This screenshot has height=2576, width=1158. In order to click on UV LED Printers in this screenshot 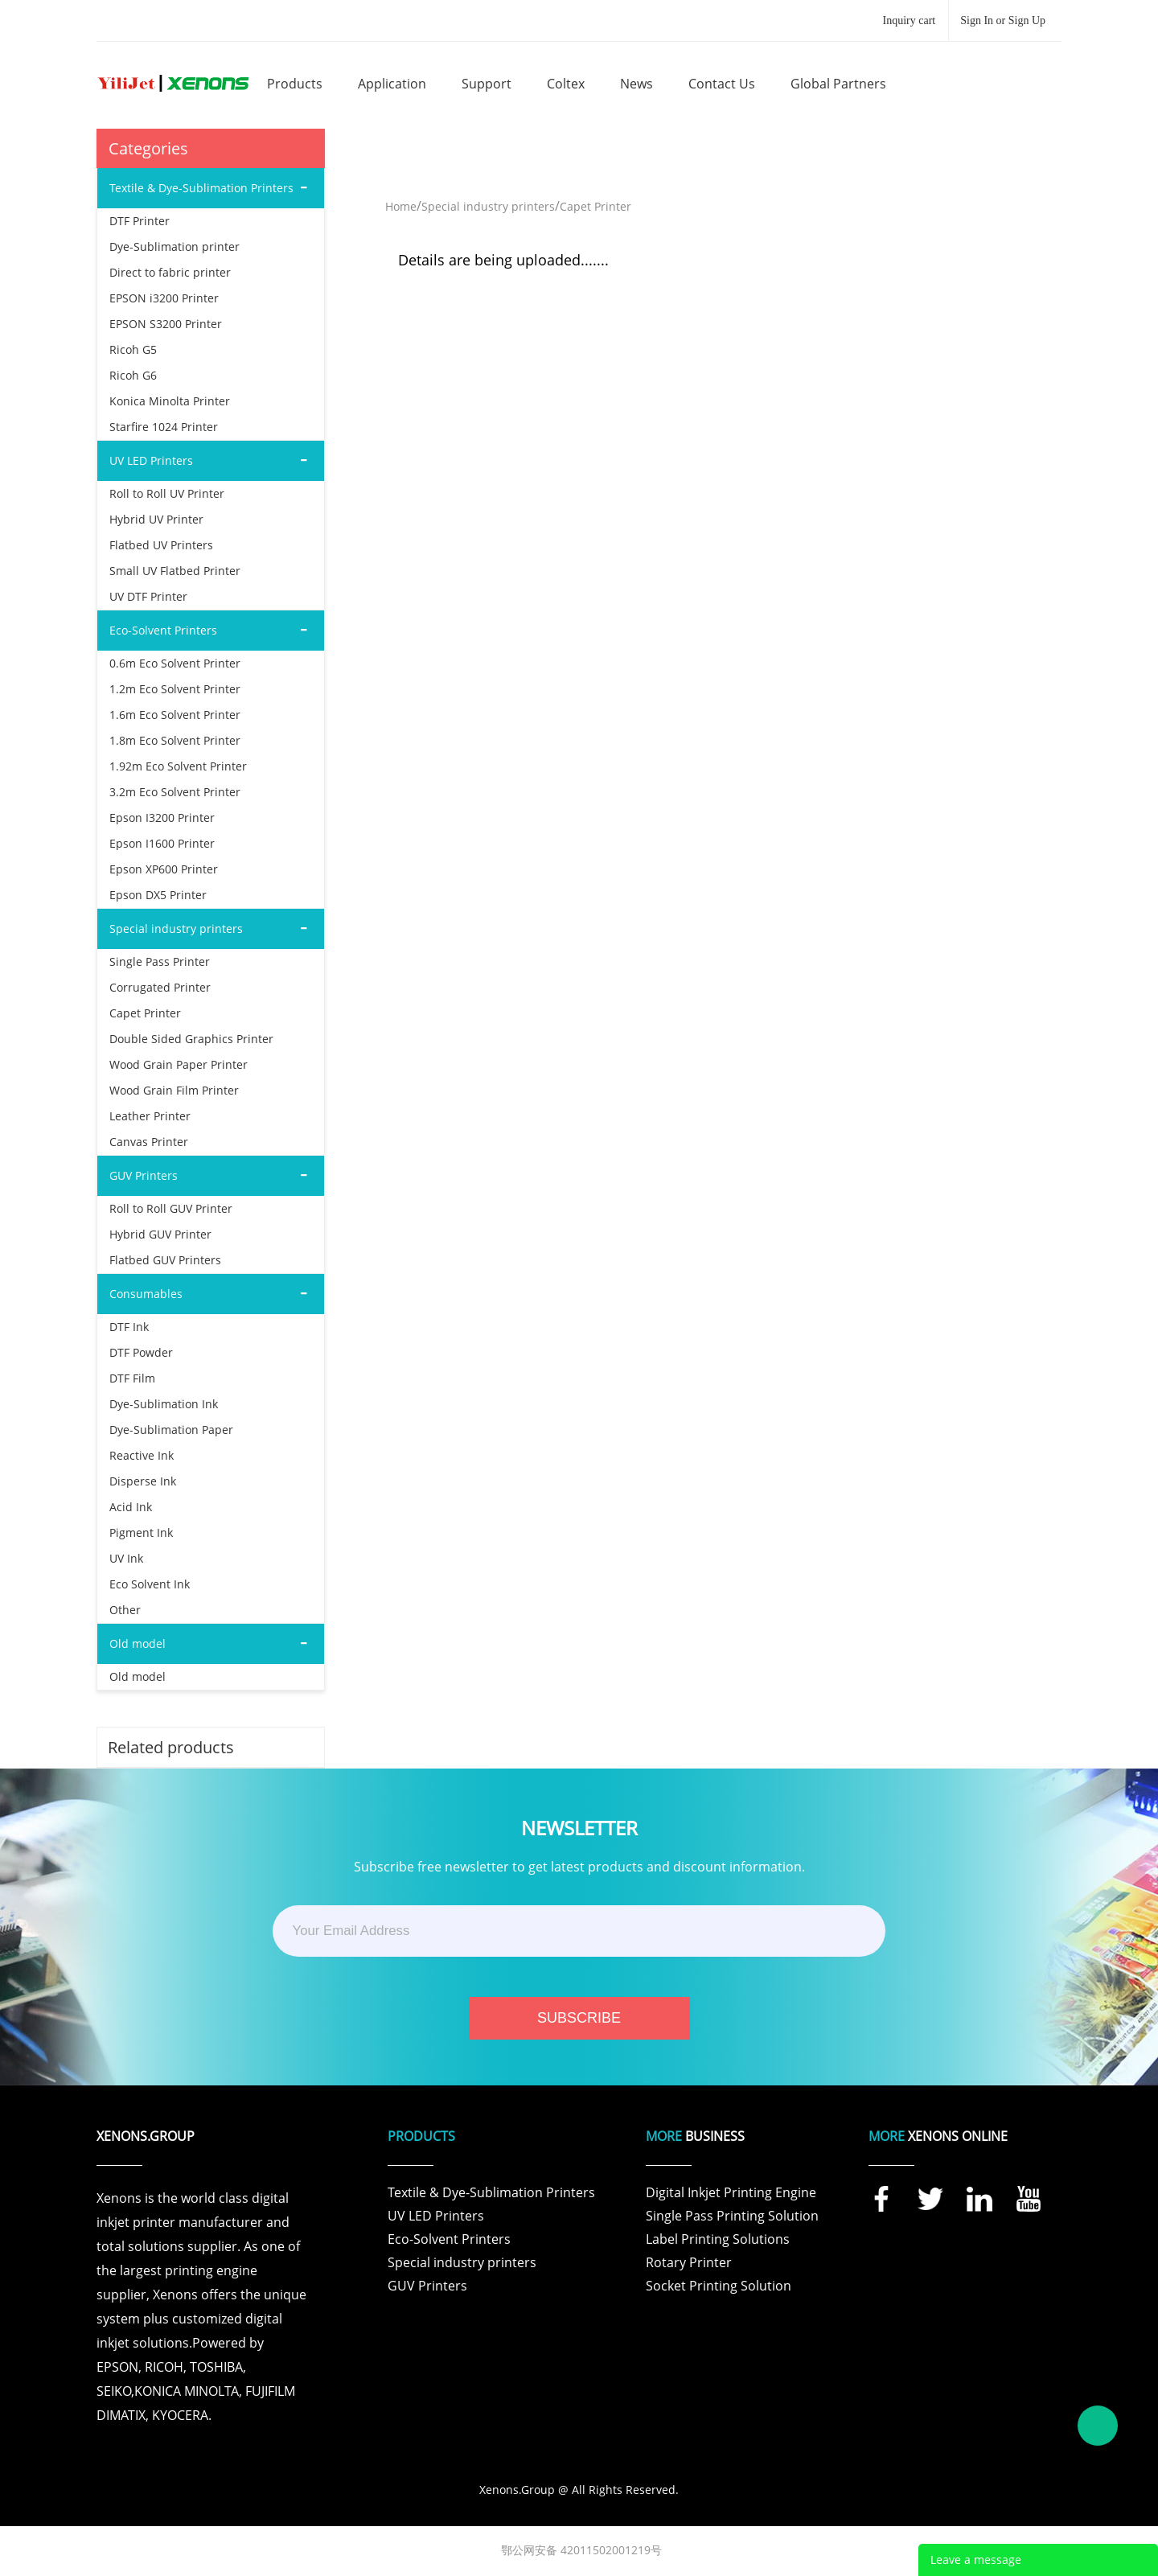, I will do `click(436, 2216)`.